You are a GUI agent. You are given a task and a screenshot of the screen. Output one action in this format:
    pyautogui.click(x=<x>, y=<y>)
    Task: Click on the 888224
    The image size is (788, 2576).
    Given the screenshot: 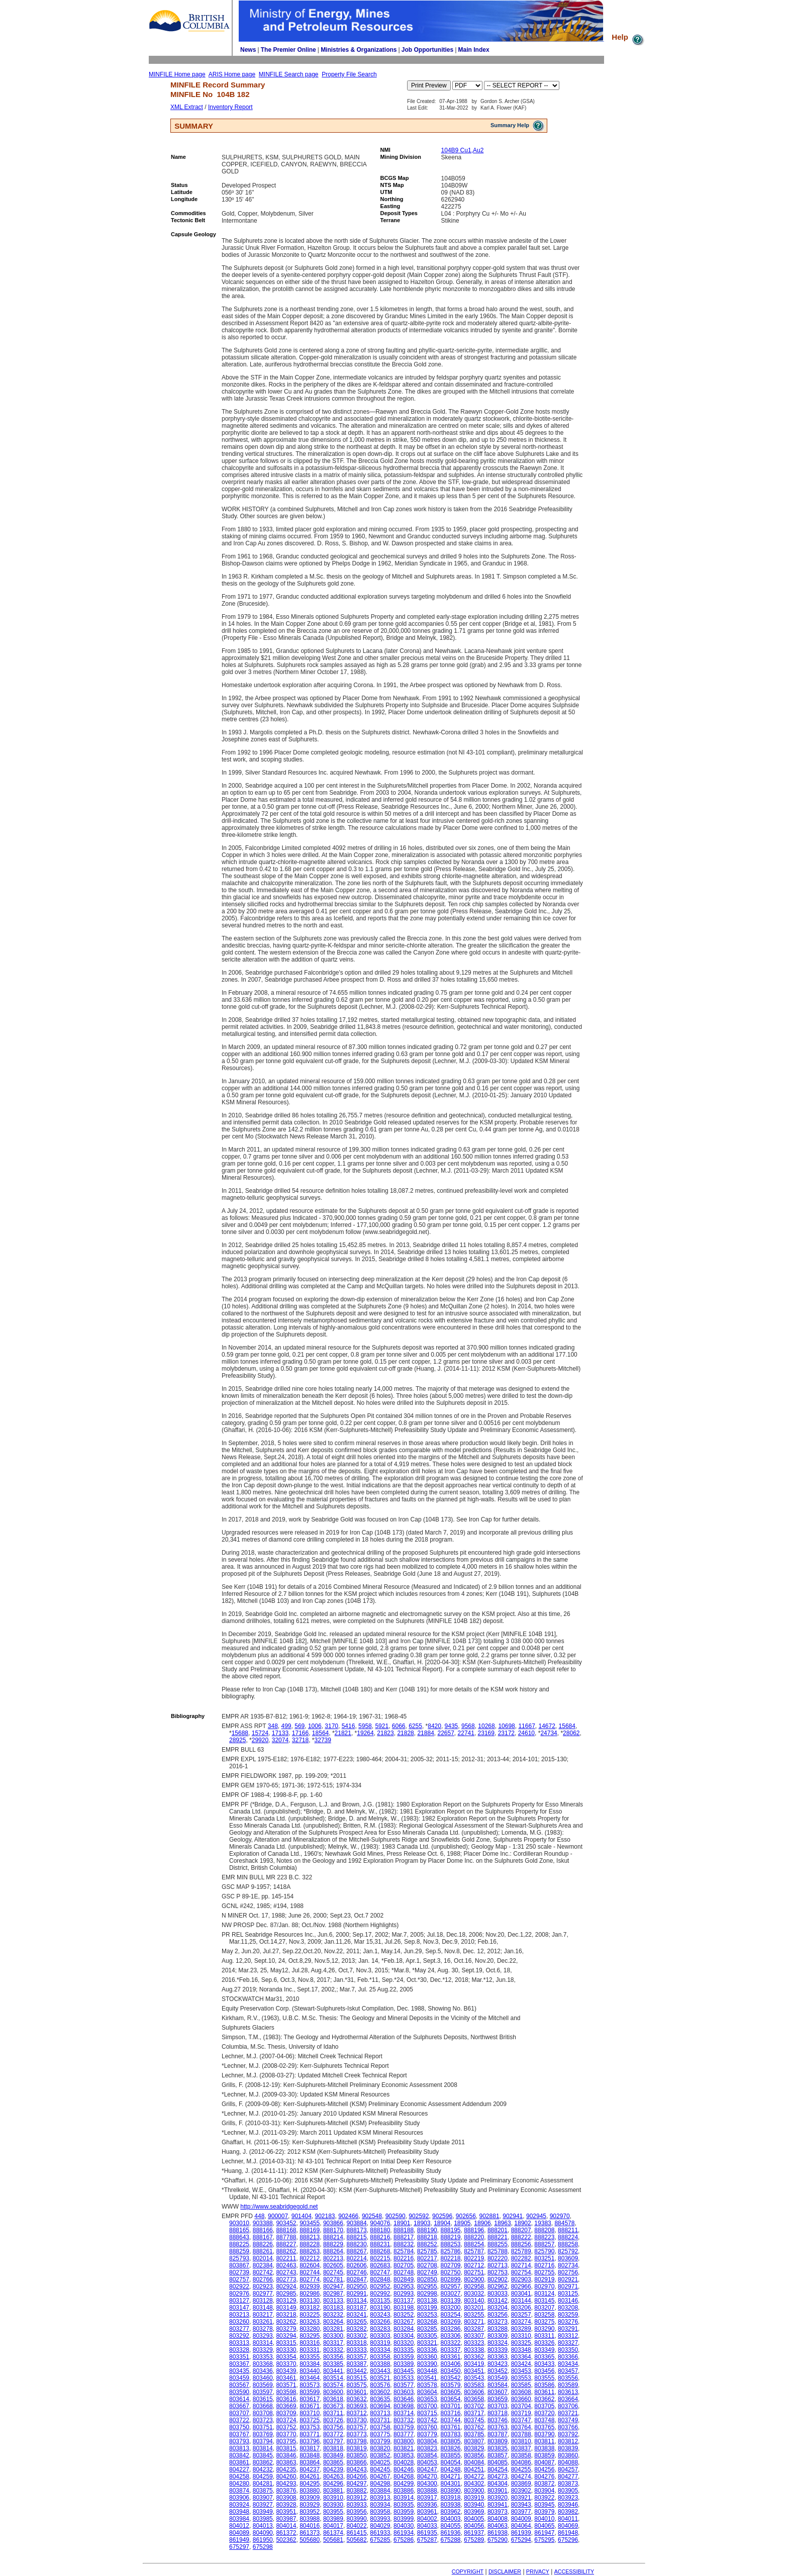 What is the action you would take?
    pyautogui.click(x=568, y=2237)
    